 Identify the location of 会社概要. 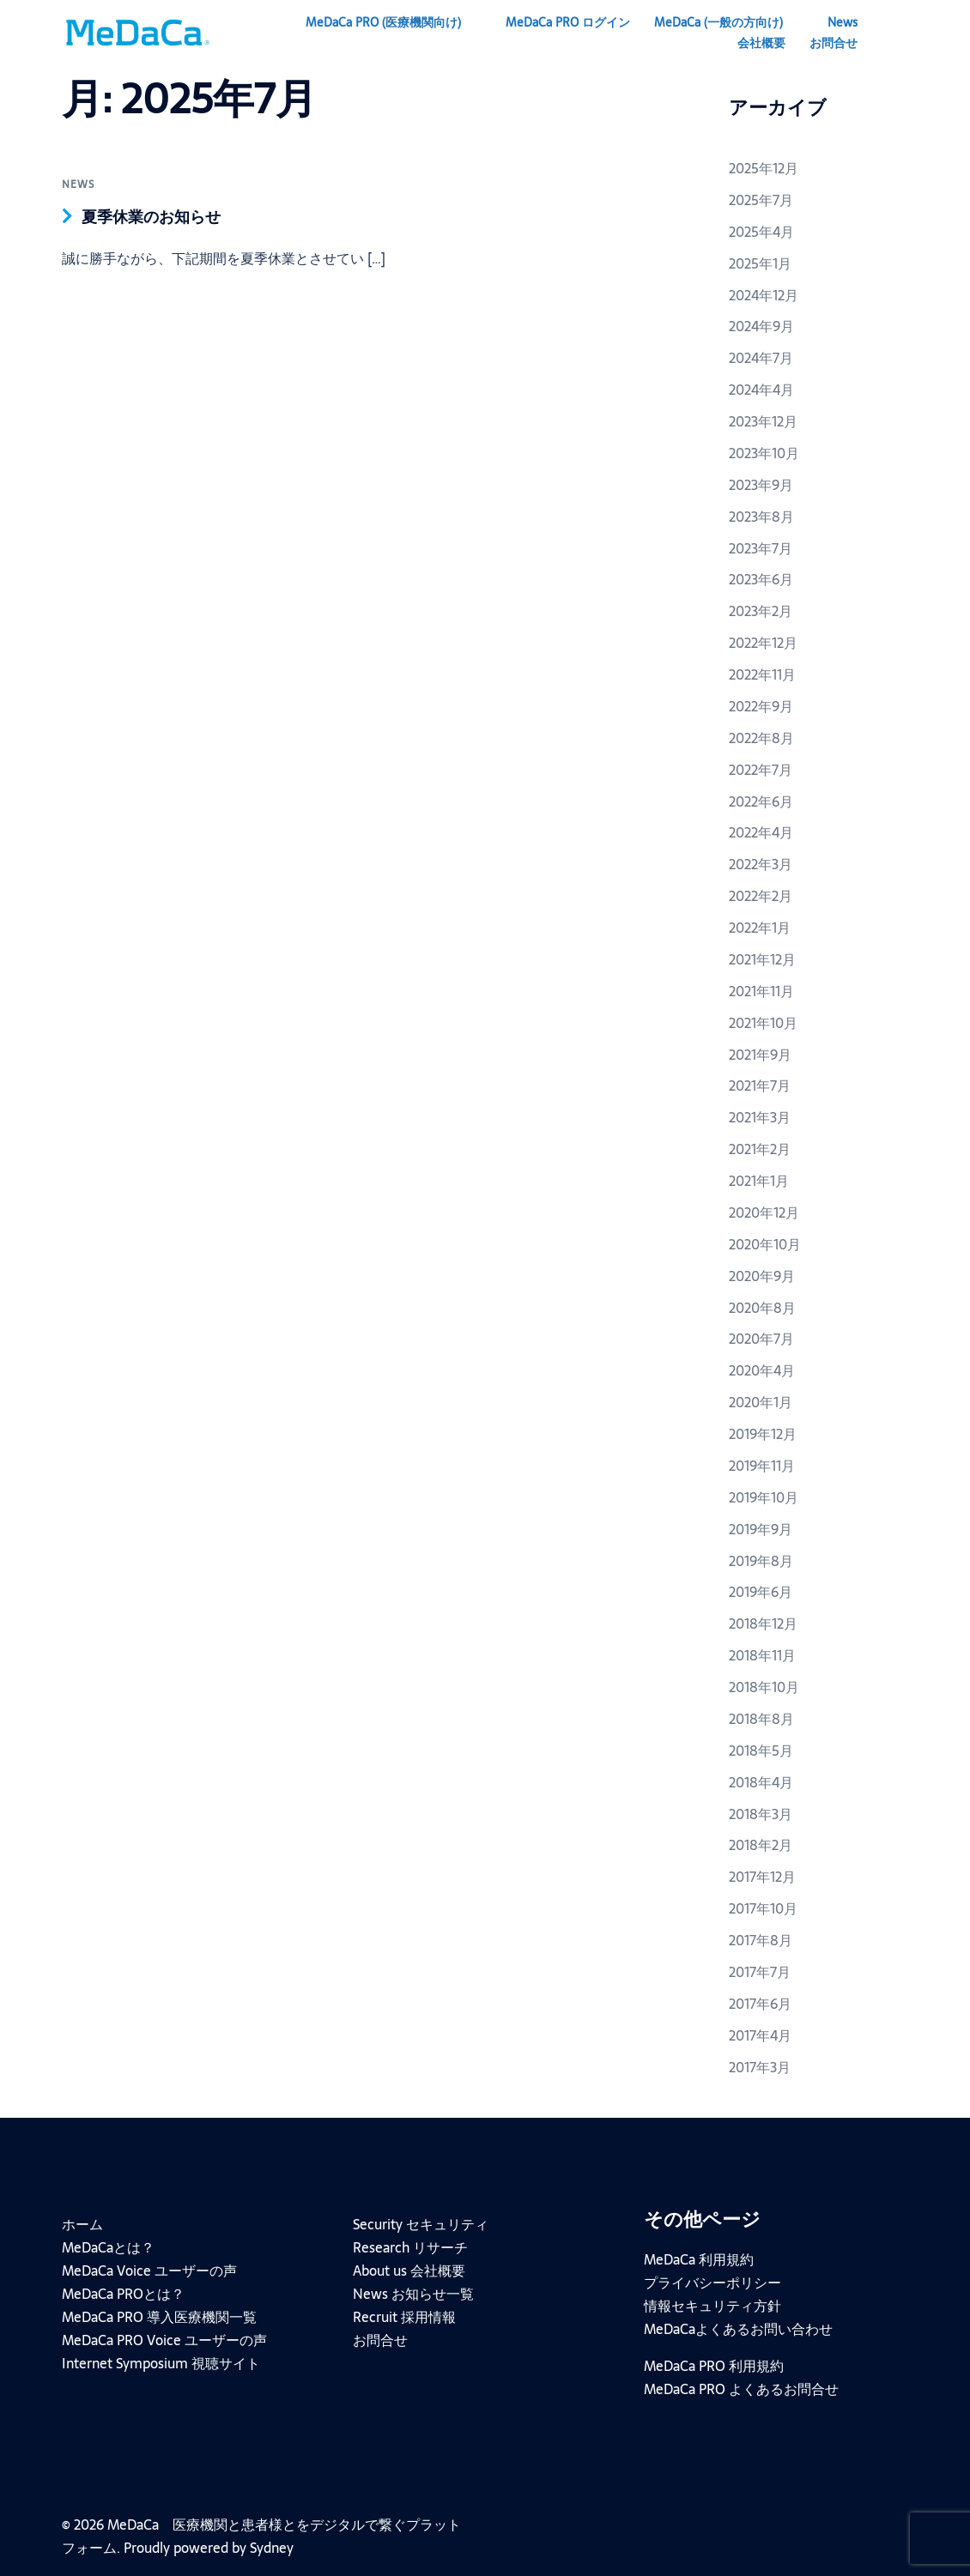
(761, 42).